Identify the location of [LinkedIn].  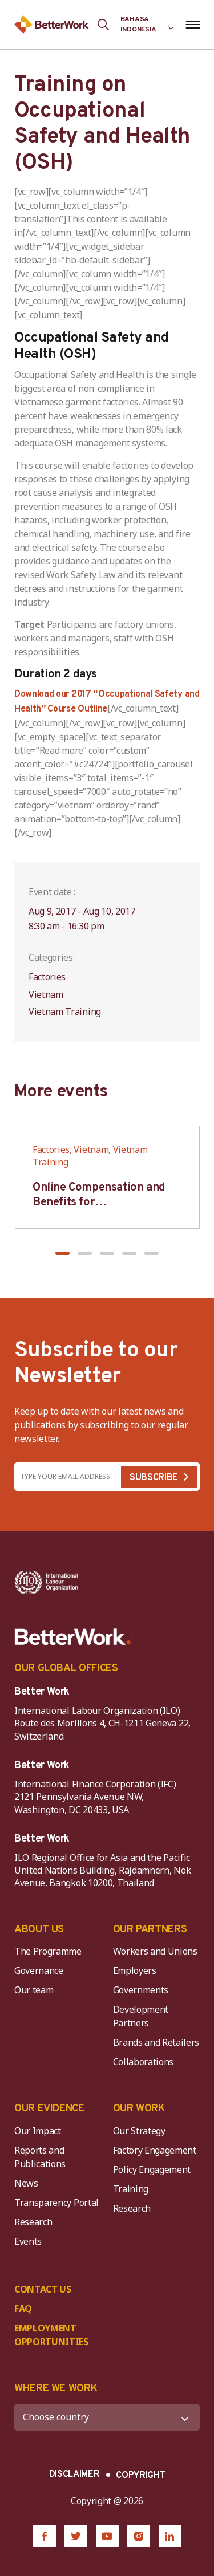
(170, 2536).